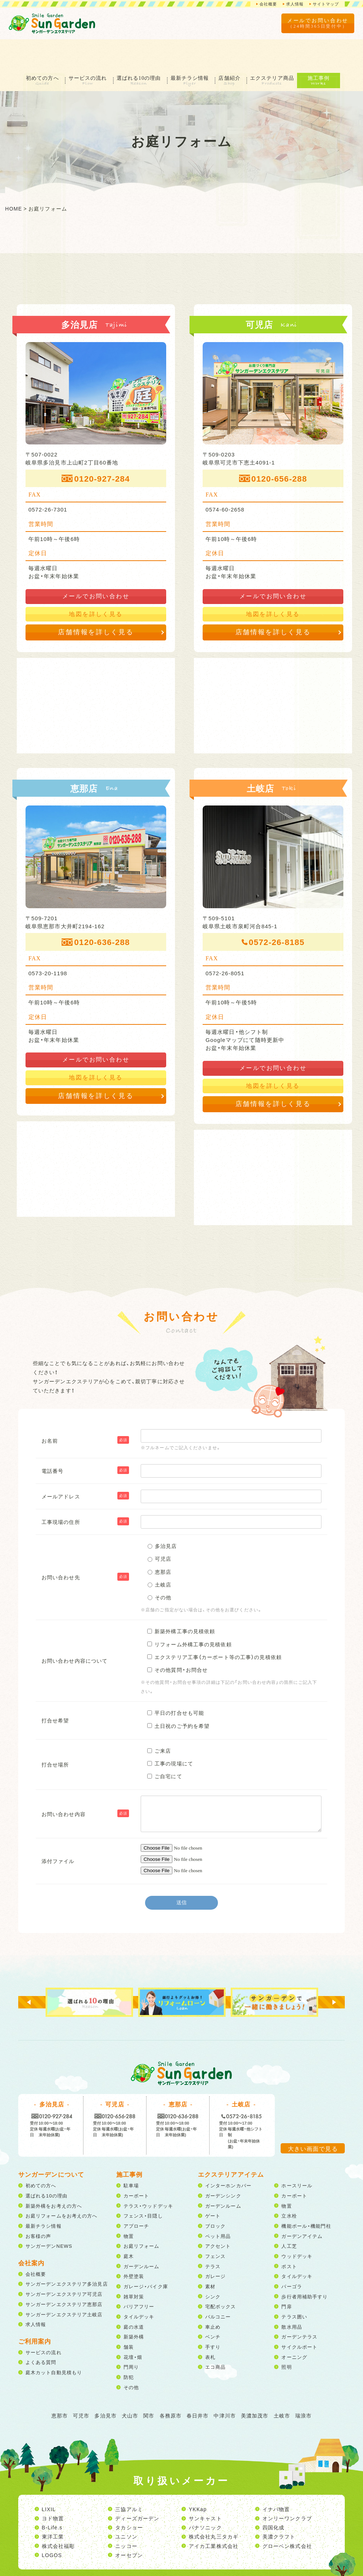  Describe the element at coordinates (328, 48) in the screenshot. I see `施工事例` at that location.